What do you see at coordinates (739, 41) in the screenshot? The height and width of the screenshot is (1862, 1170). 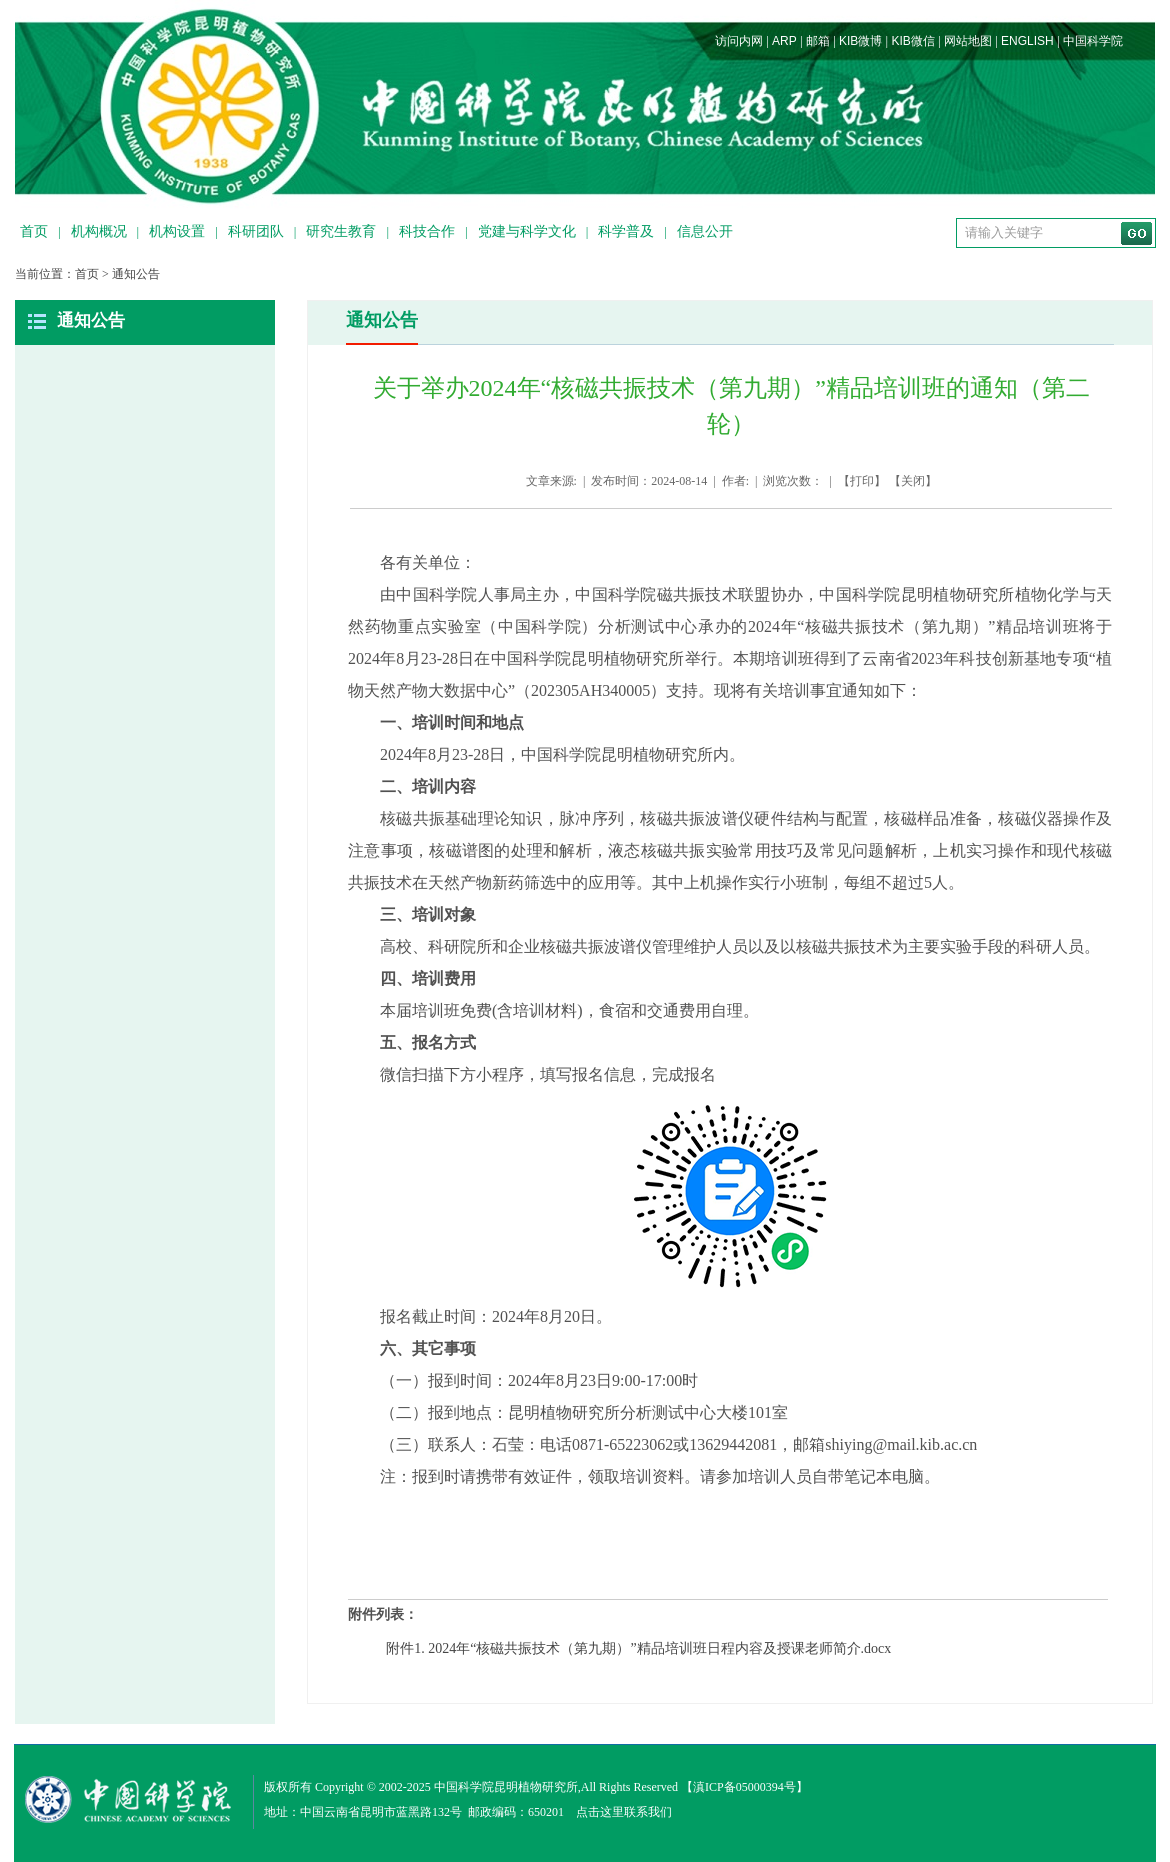 I see `访问内网` at bounding box center [739, 41].